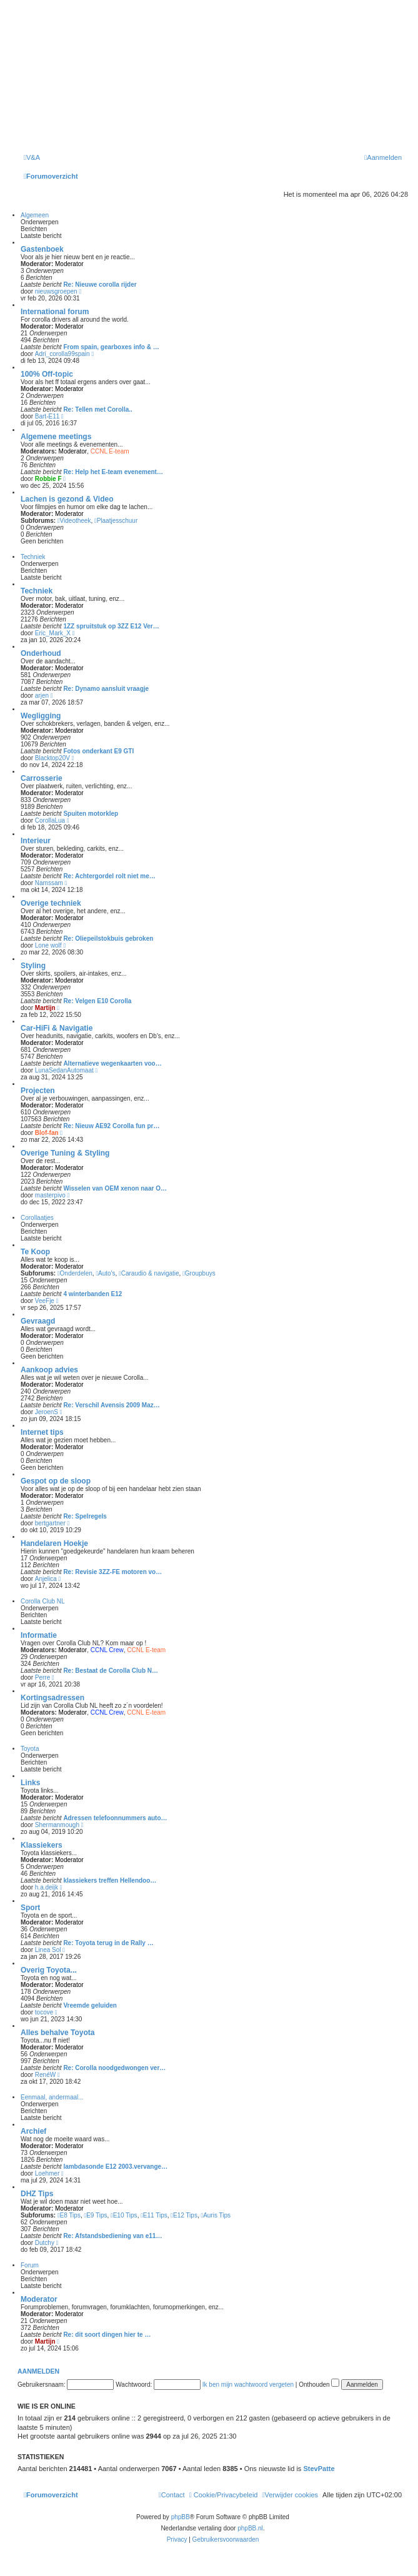 The height and width of the screenshot is (2576, 418). Describe the element at coordinates (149, 1273) in the screenshot. I see `Caraudio & navigatie` at that location.